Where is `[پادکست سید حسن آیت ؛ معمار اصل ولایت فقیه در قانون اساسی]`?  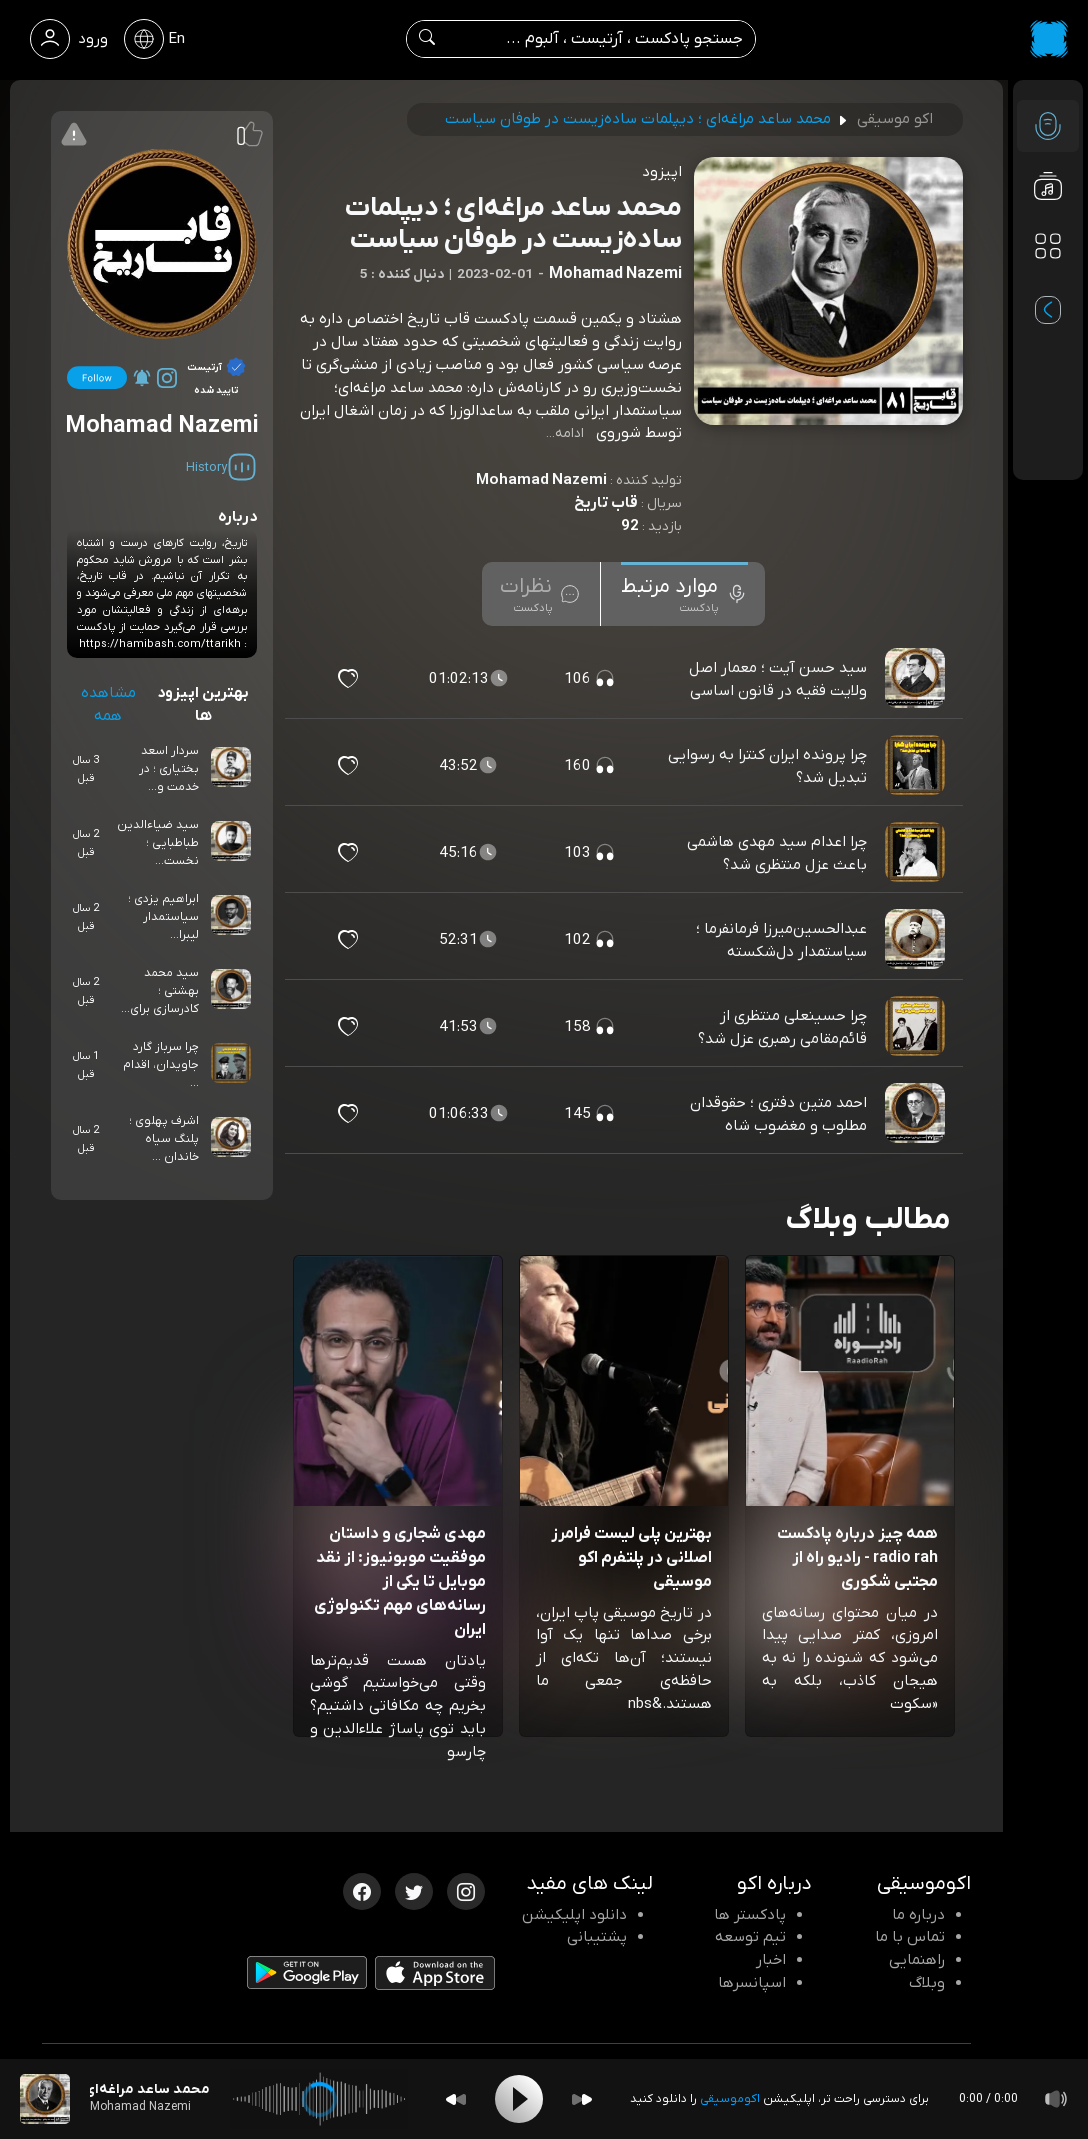 [پادکست سید حسن آیت ؛ معمار اصل ولایت فقیه در قانون اساسی] is located at coordinates (917, 679).